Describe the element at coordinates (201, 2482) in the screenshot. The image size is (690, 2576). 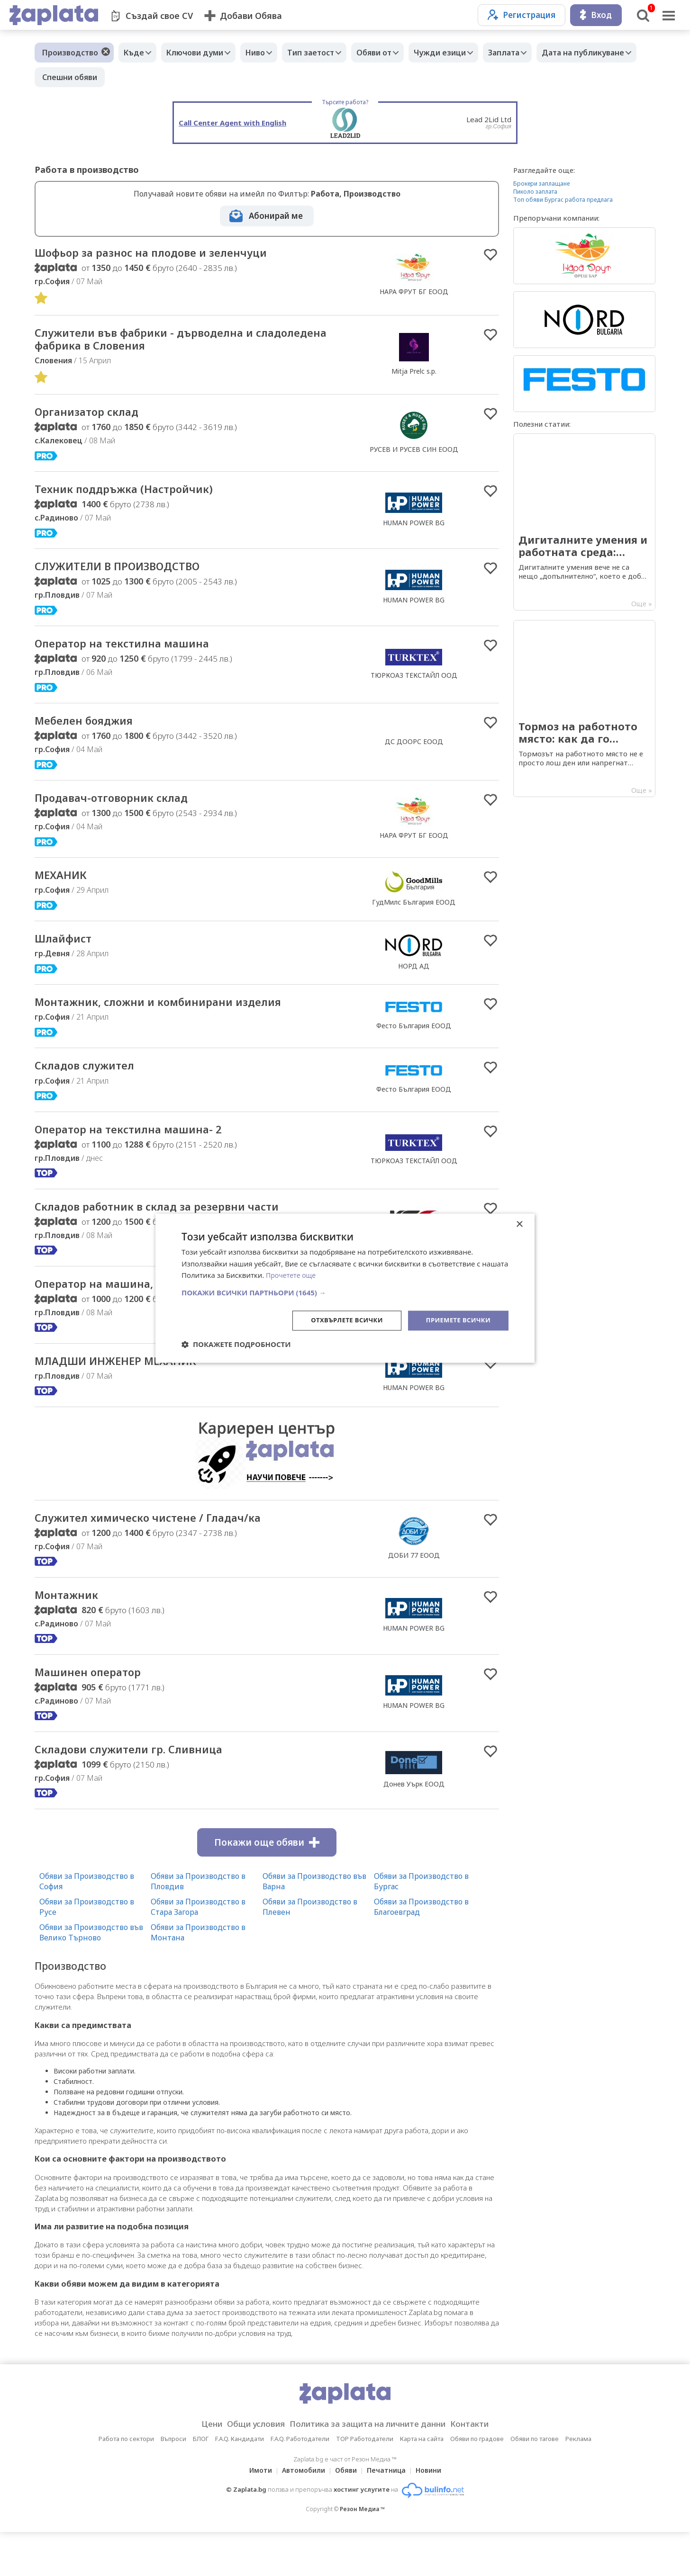
I see `БЛОГ` at that location.